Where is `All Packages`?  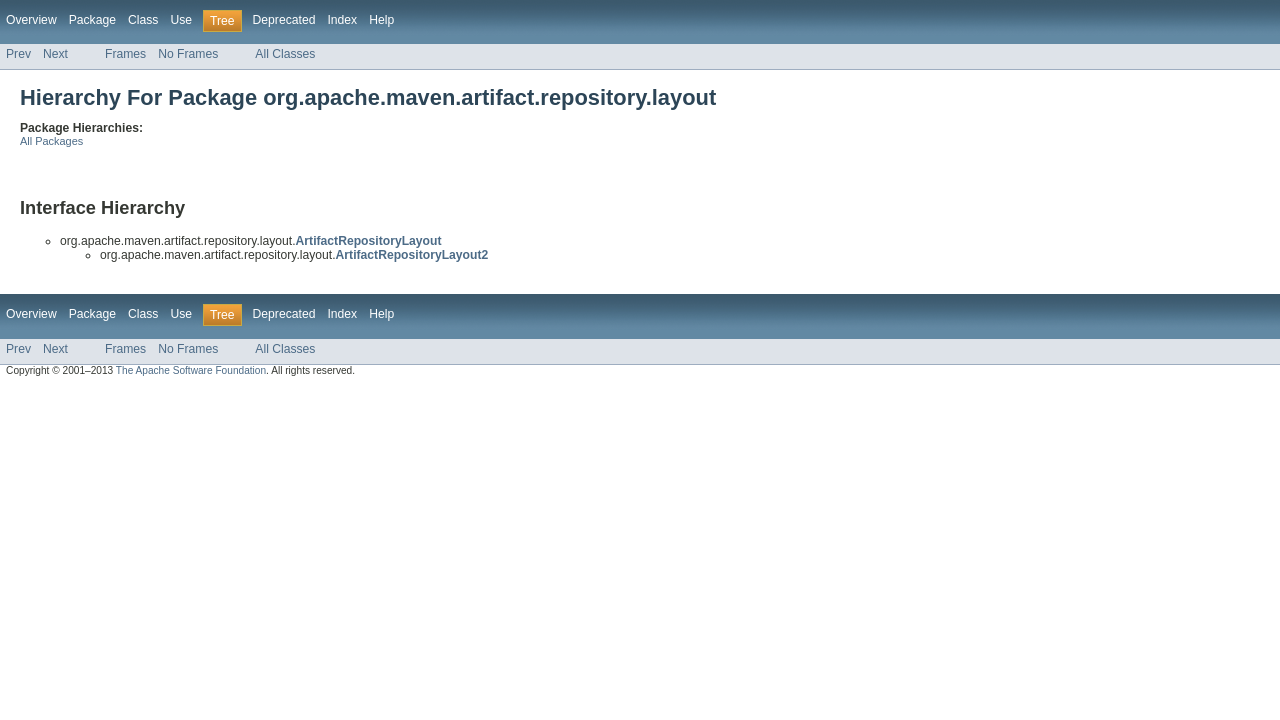
All Packages is located at coordinates (51, 141).